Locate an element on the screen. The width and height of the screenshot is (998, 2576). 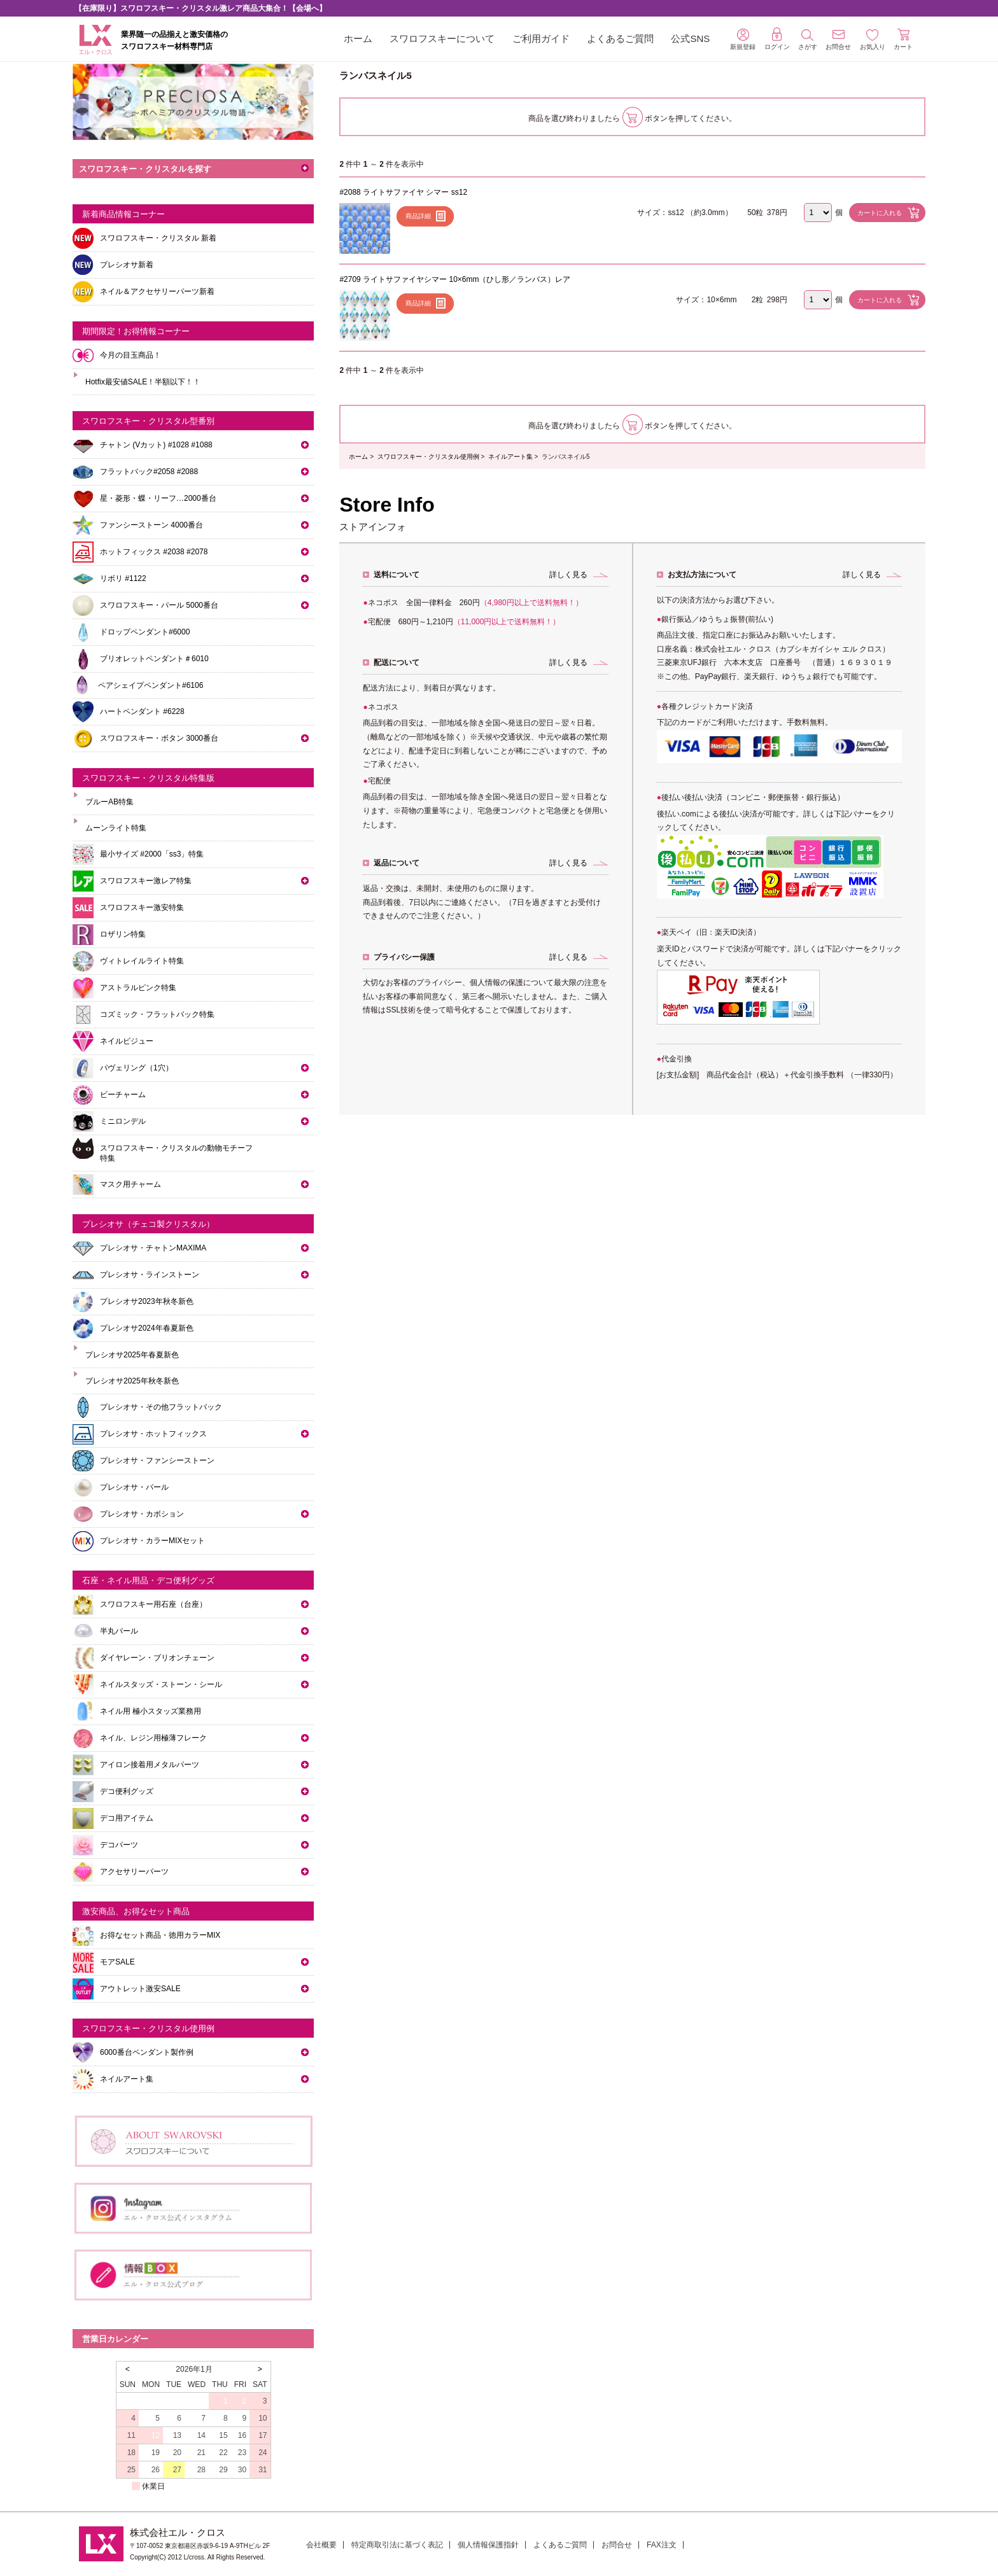
ファンシーストーン 4000番台 is located at coordinates (151, 525).